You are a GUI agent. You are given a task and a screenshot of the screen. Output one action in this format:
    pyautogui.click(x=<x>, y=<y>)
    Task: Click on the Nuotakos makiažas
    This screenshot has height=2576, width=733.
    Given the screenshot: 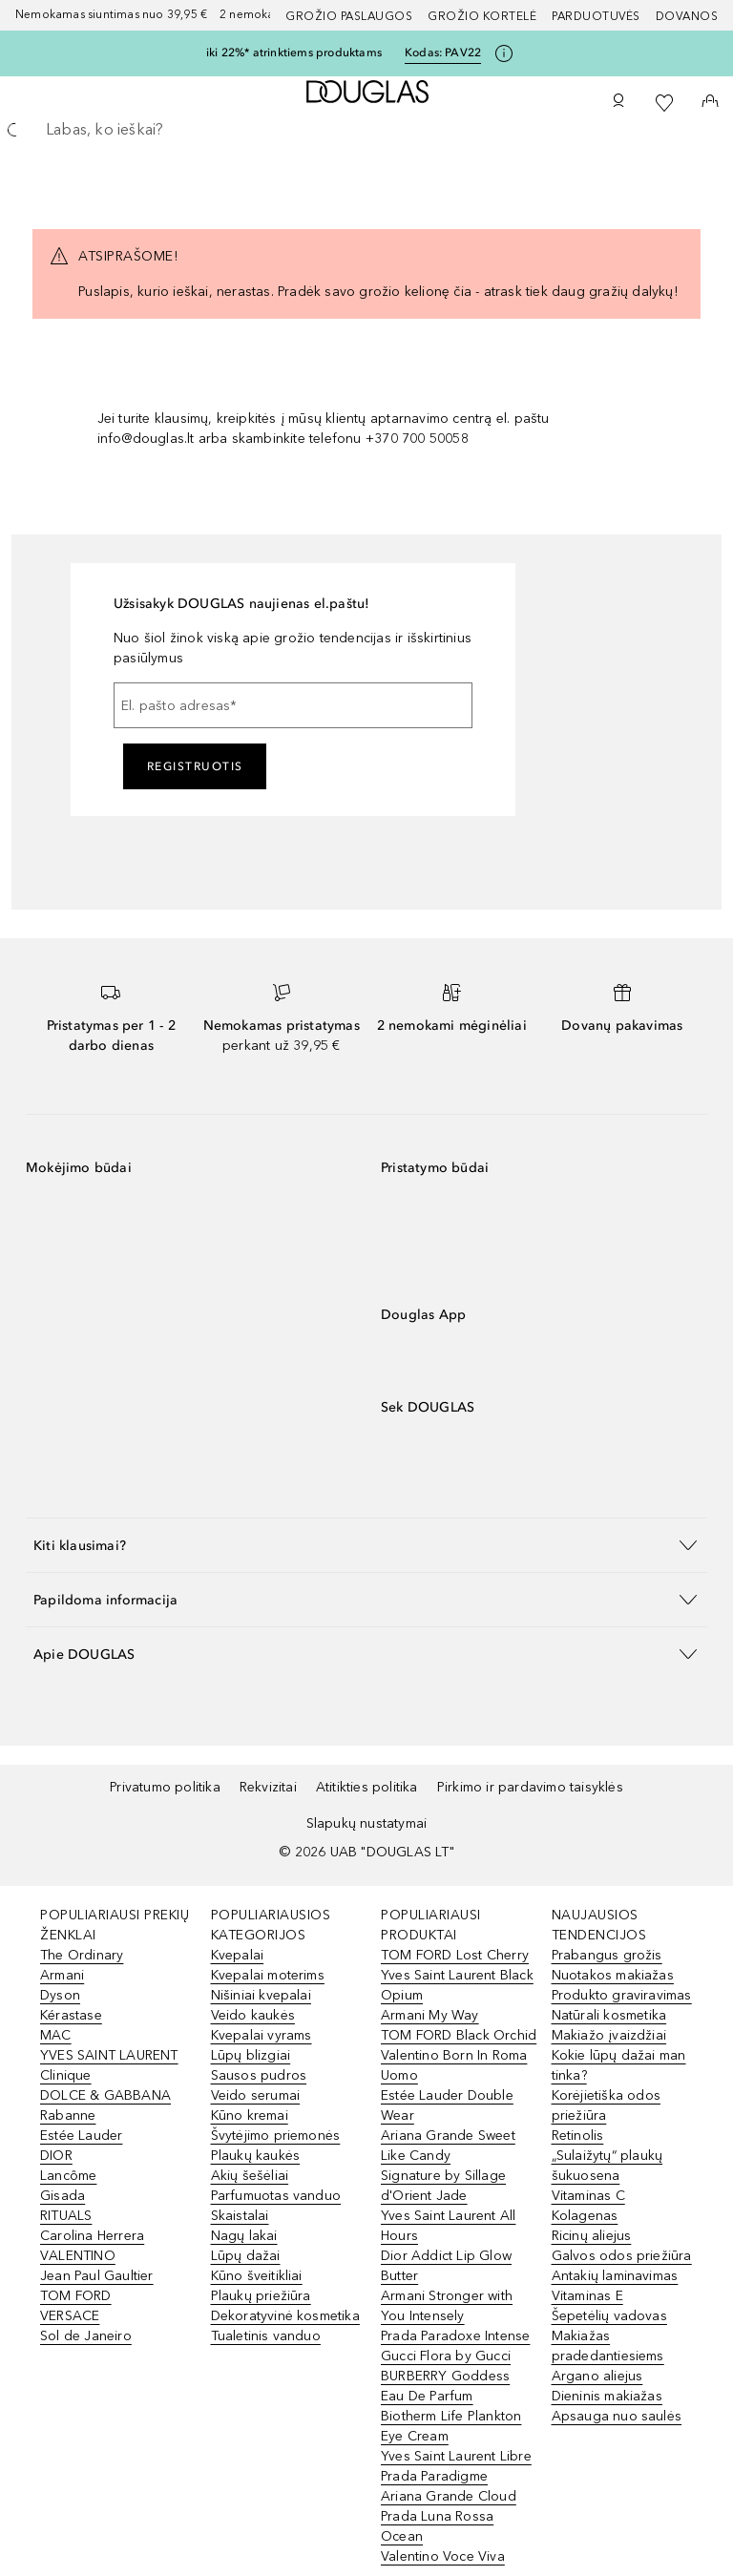 What is the action you would take?
    pyautogui.click(x=613, y=1975)
    